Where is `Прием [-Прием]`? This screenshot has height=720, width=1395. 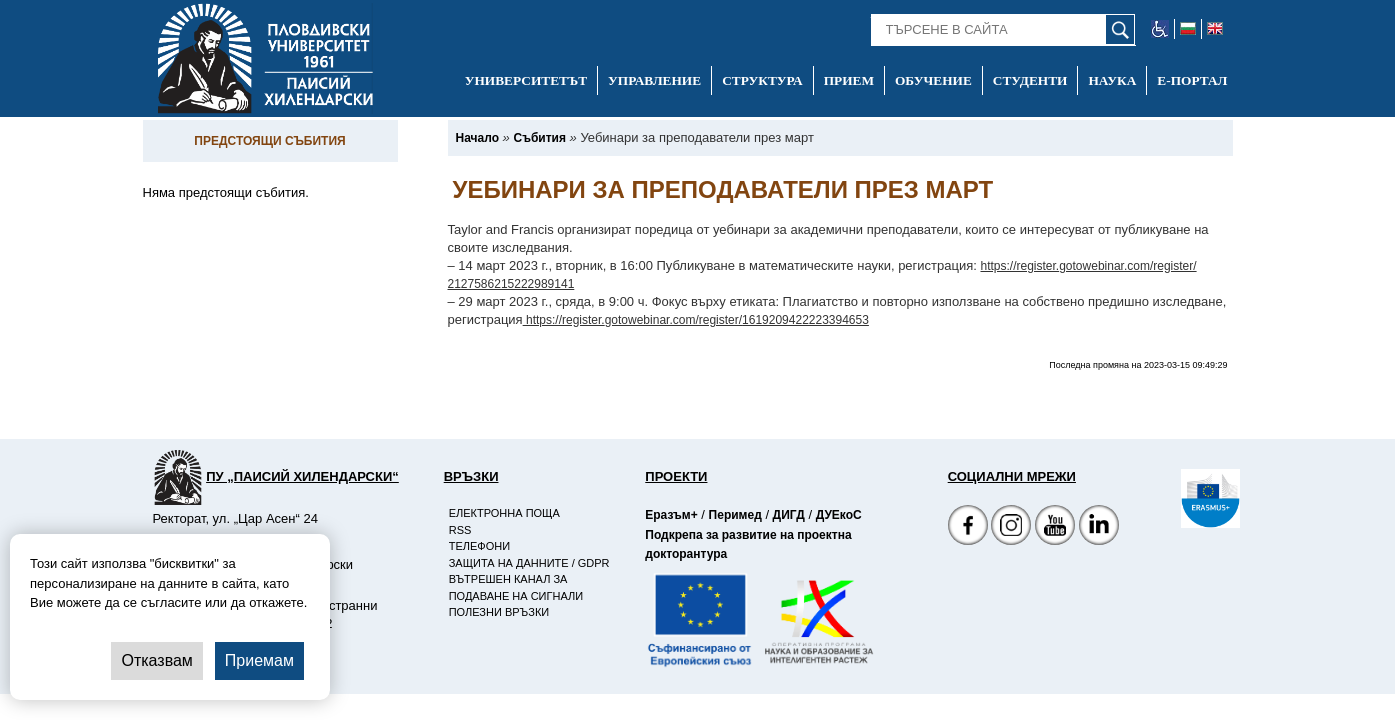 Прием [-Прием] is located at coordinates (849, 80).